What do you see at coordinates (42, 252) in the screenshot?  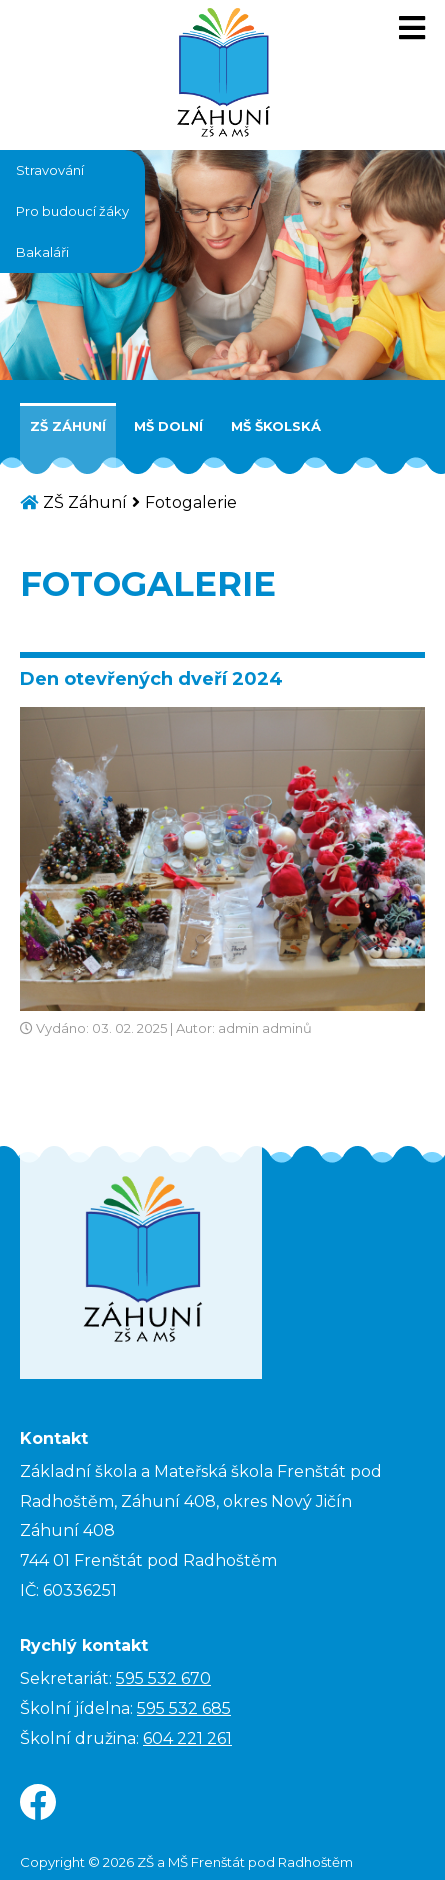 I see `Bakaláři` at bounding box center [42, 252].